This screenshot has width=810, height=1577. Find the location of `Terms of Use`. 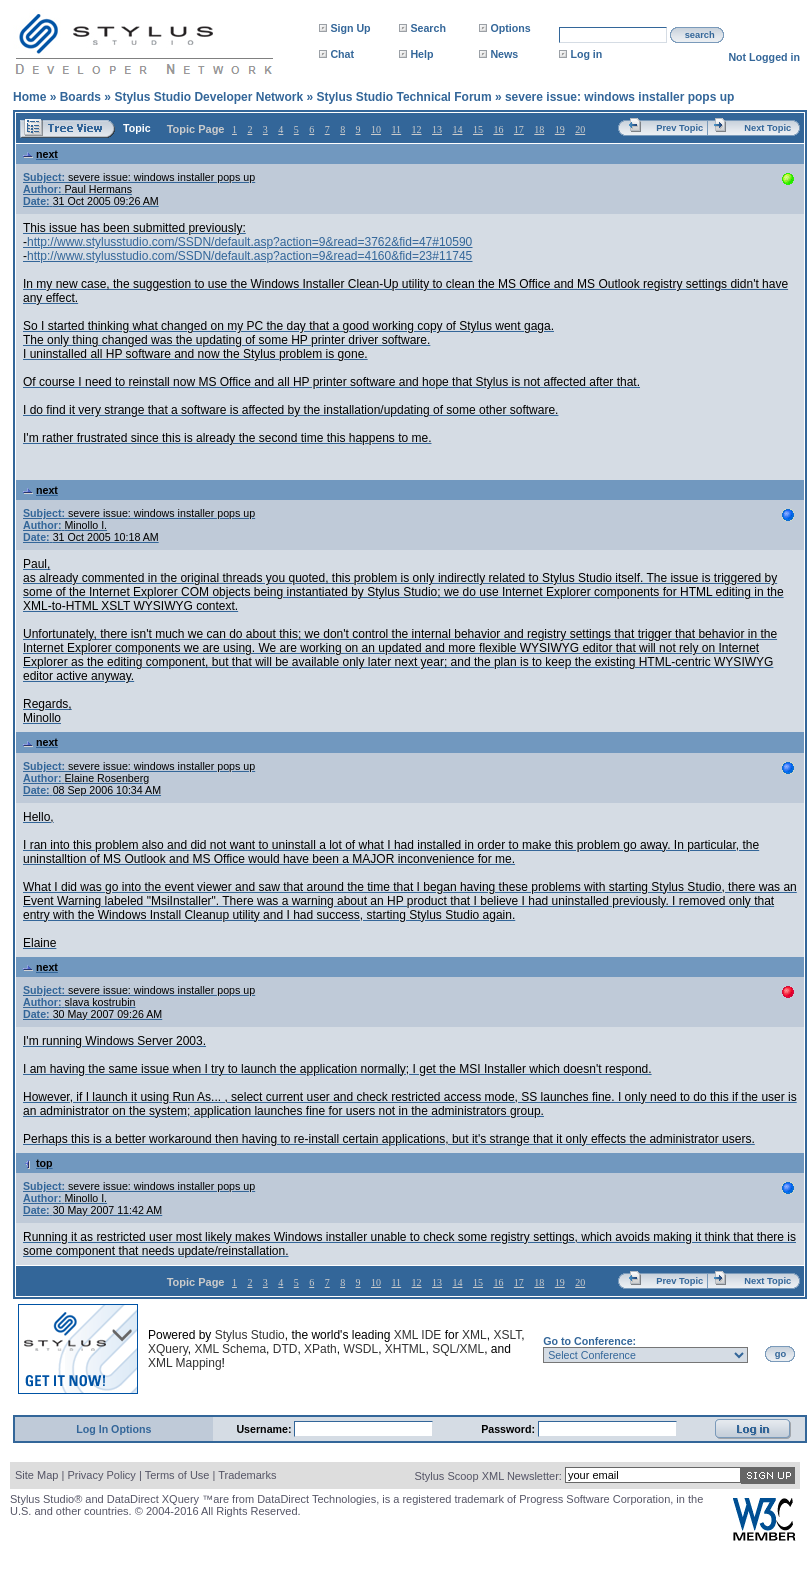

Terms of Use is located at coordinates (177, 1475).